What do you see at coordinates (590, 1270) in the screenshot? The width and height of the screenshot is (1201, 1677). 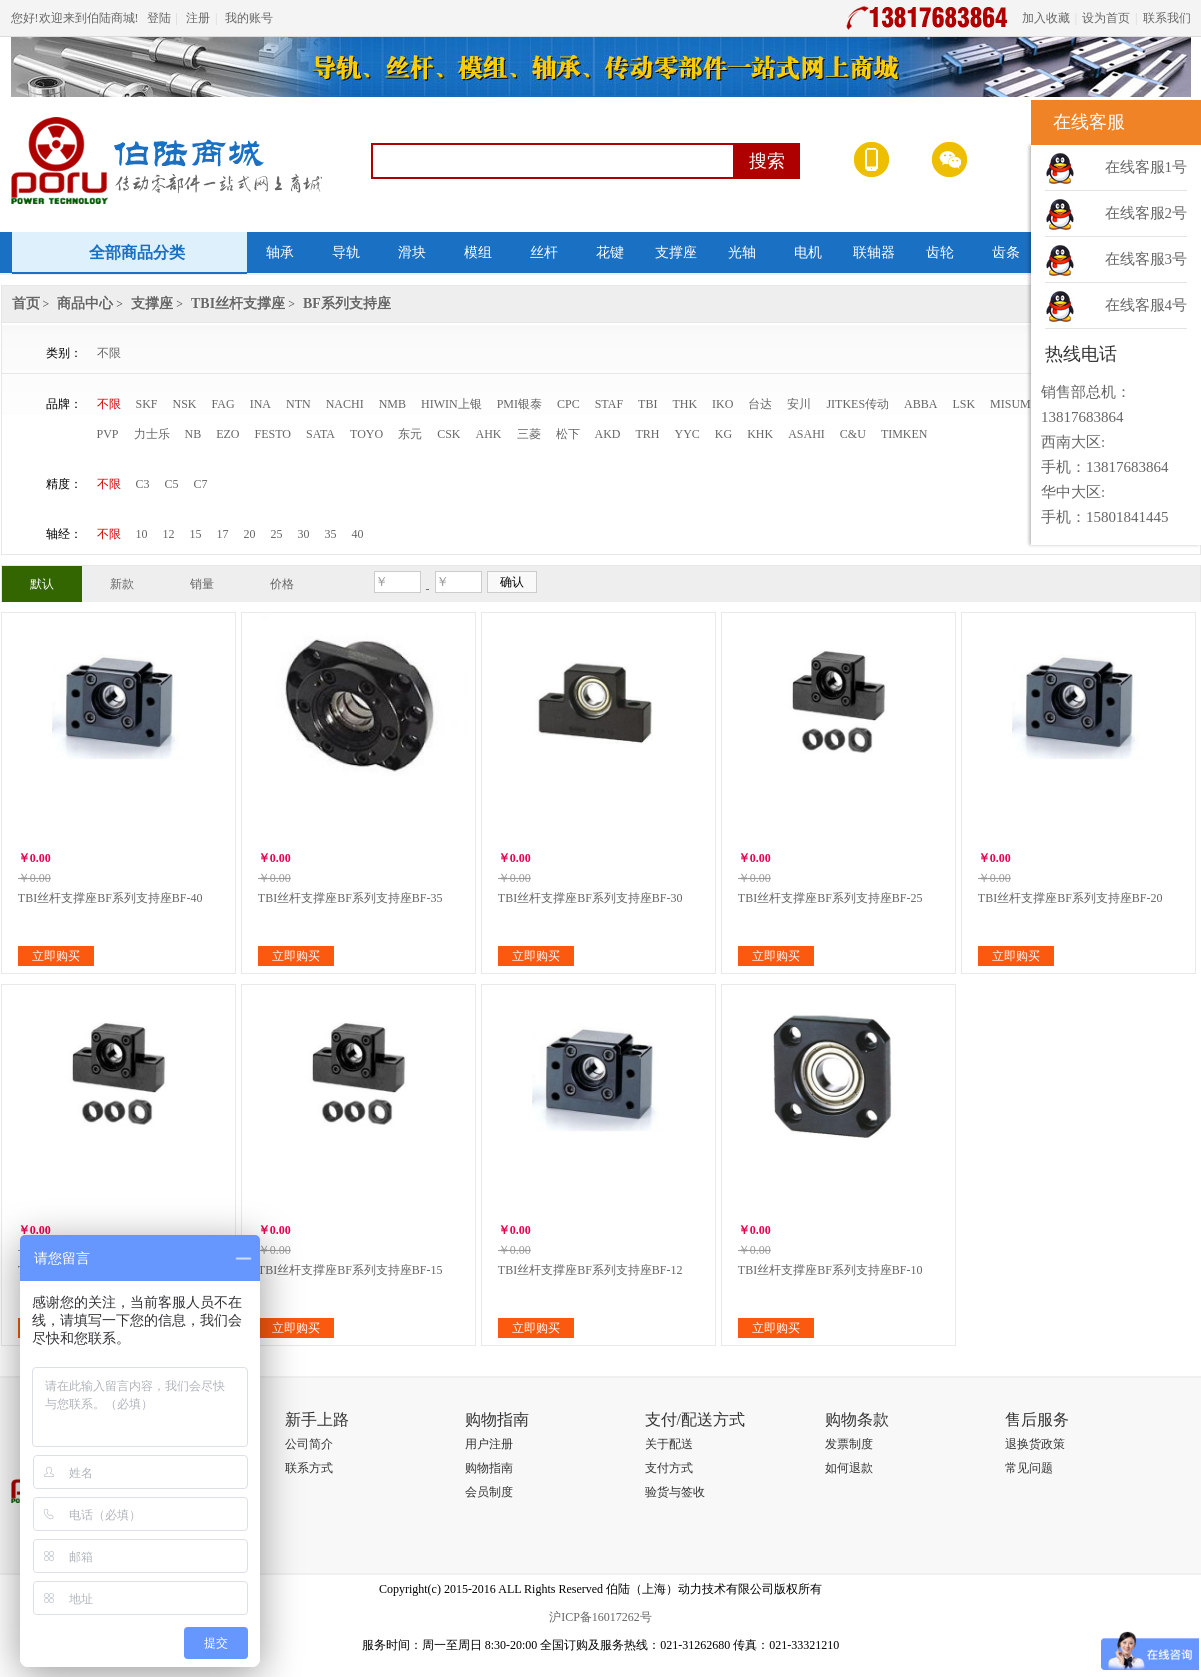 I see `TBI丝杆支撑座BF系列支持座BF-12` at bounding box center [590, 1270].